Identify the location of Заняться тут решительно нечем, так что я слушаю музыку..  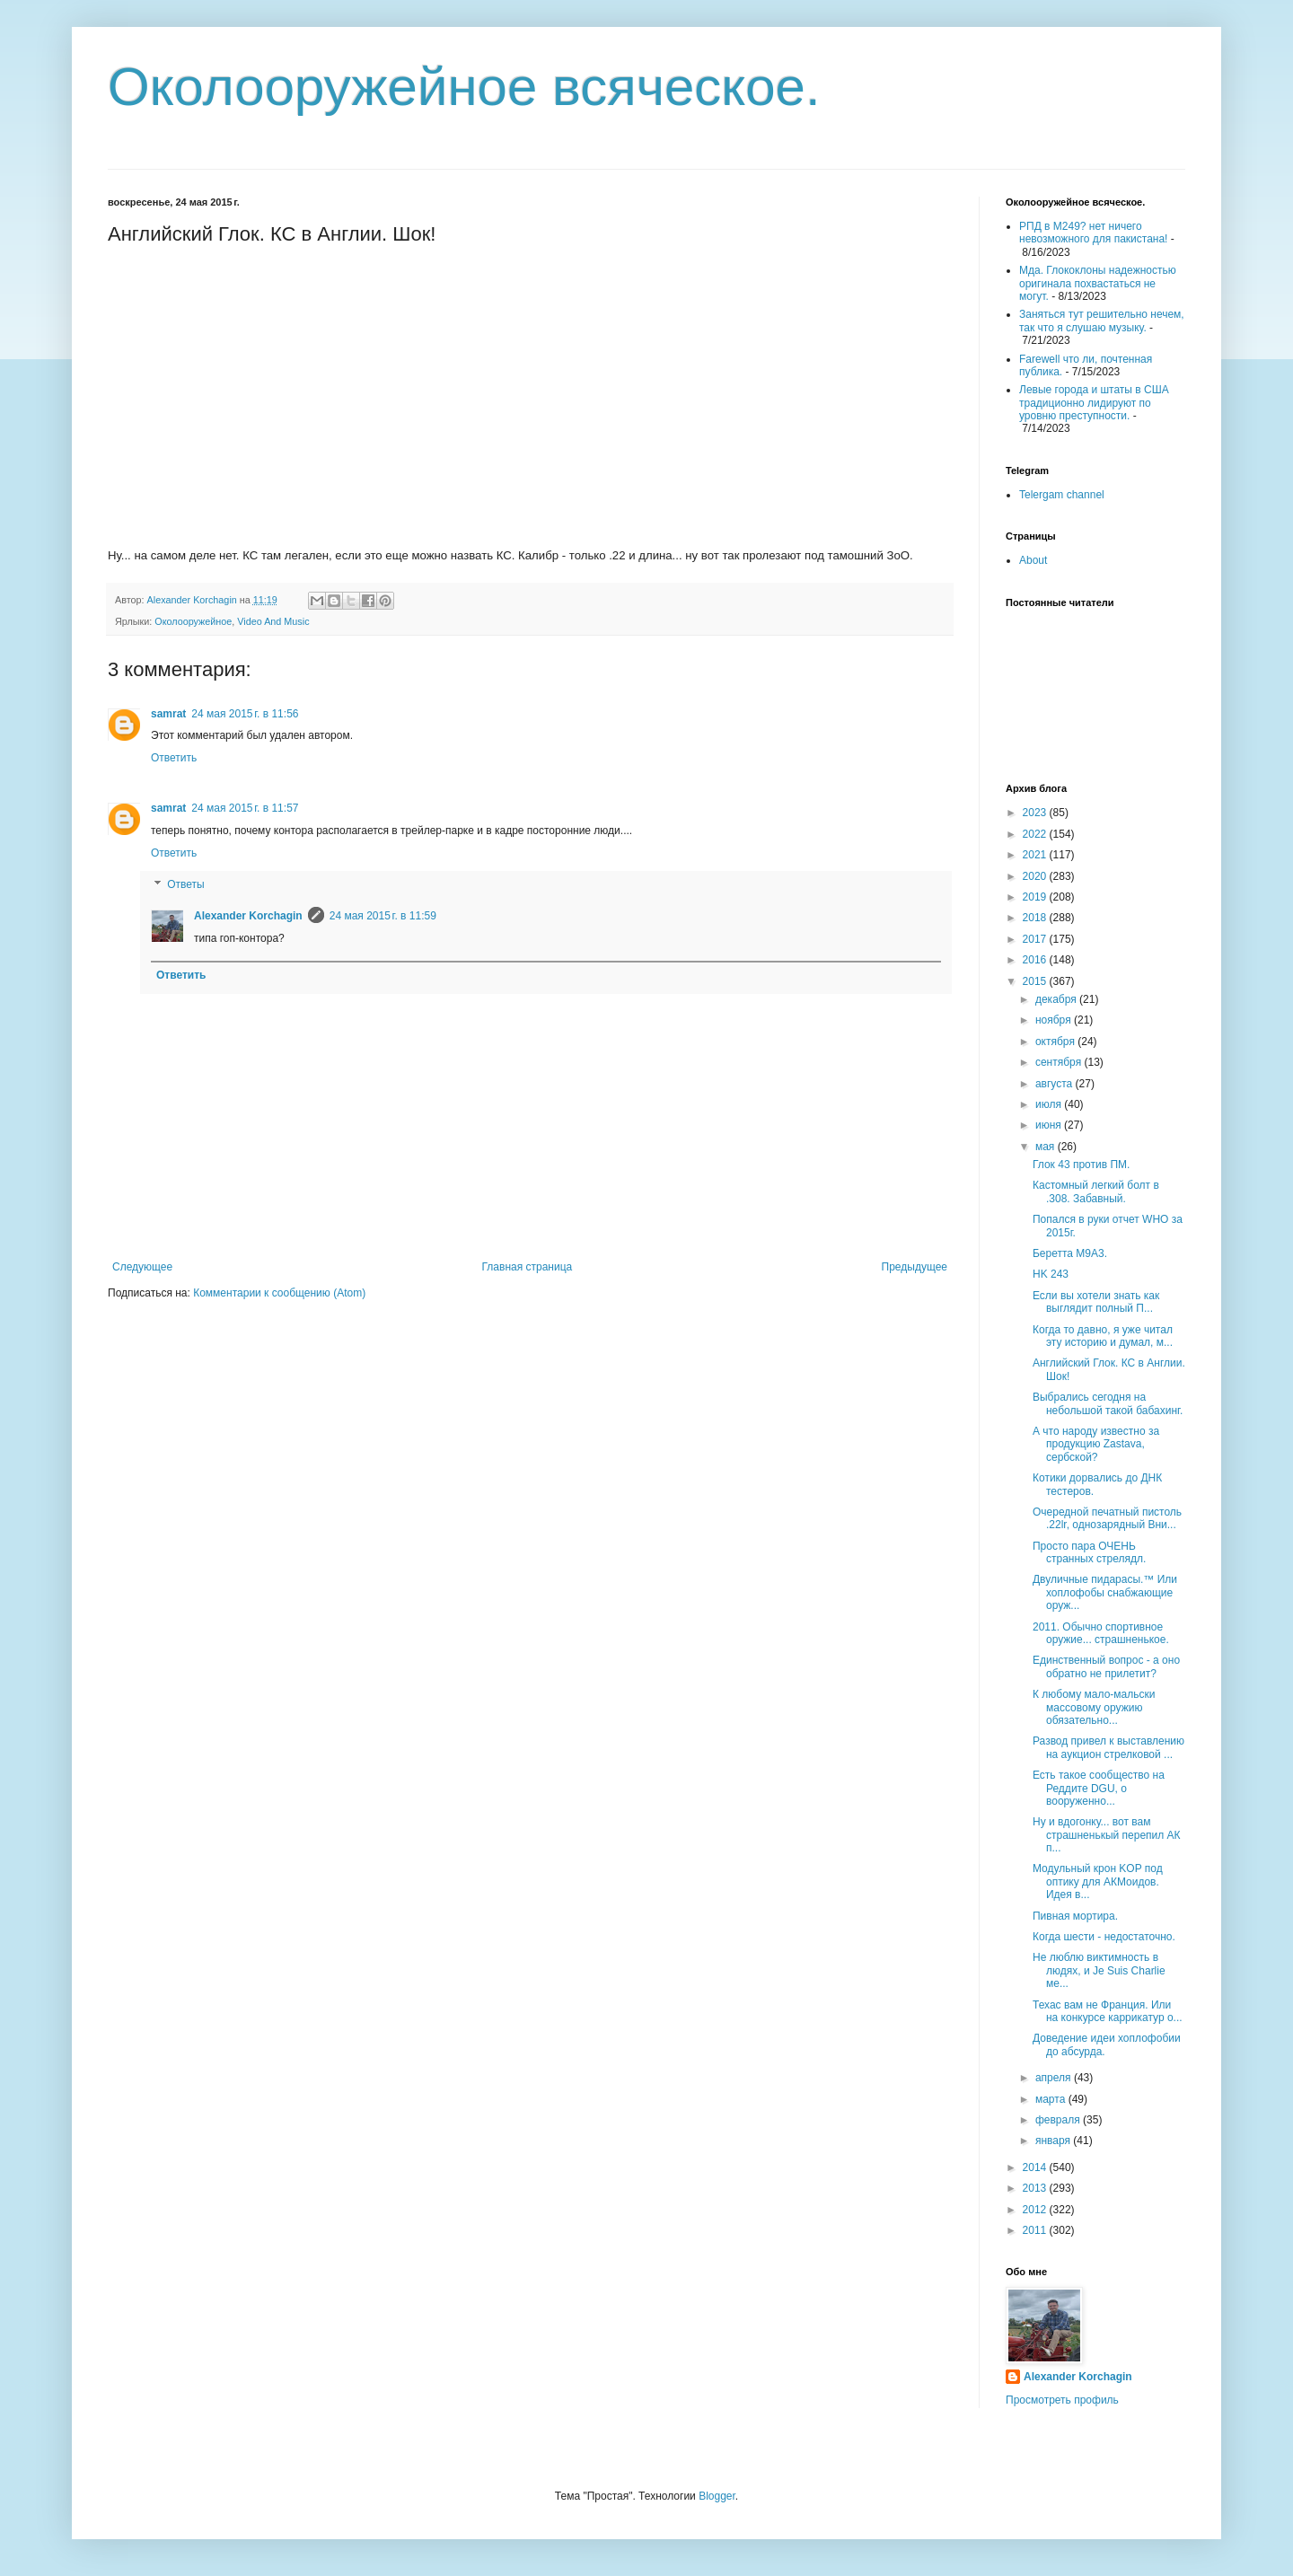
(1101, 320).